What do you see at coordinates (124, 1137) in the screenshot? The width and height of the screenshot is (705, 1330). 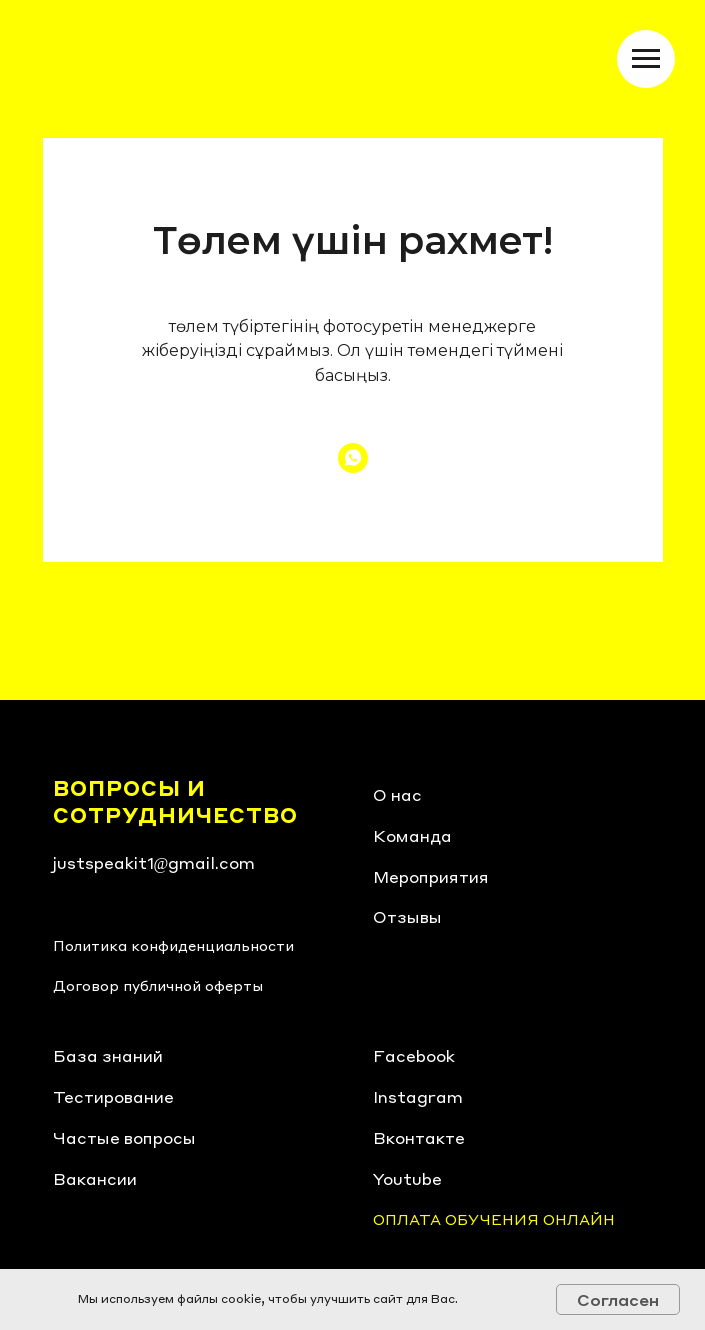 I see `Частые вопросы` at bounding box center [124, 1137].